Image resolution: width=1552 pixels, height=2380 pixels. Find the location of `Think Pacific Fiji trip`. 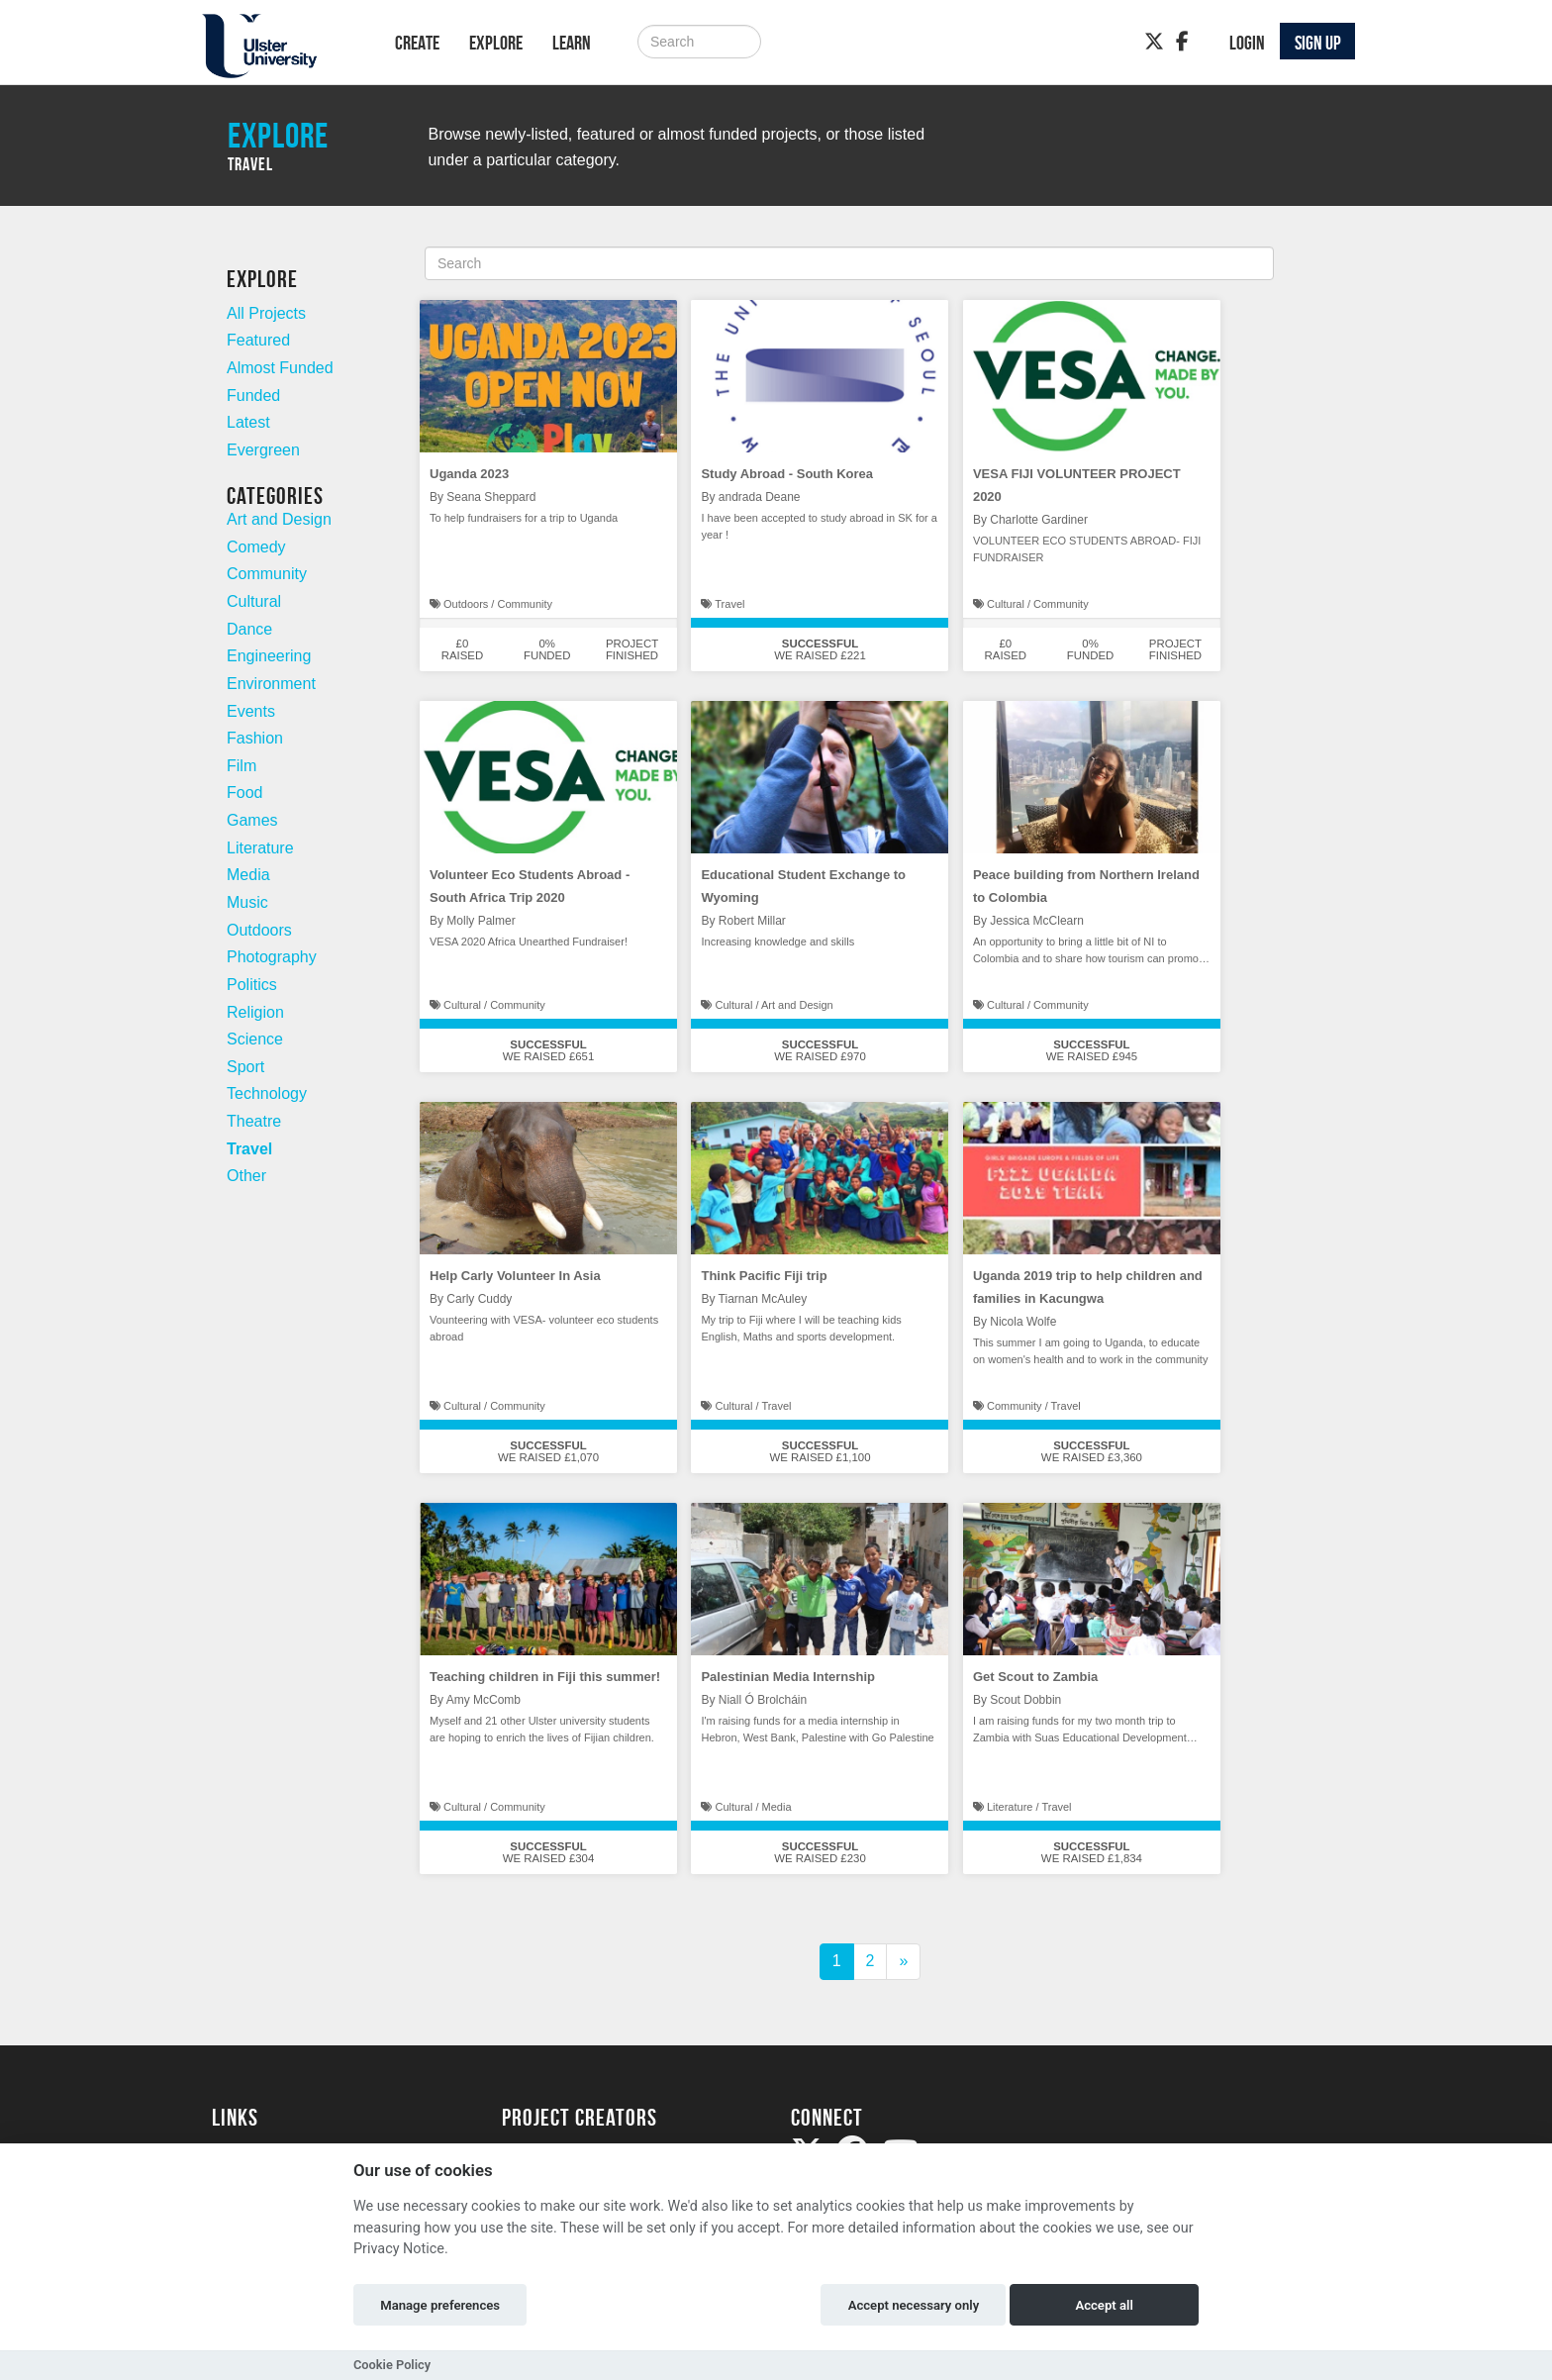

Think Pacific Fiji trip is located at coordinates (763, 1275).